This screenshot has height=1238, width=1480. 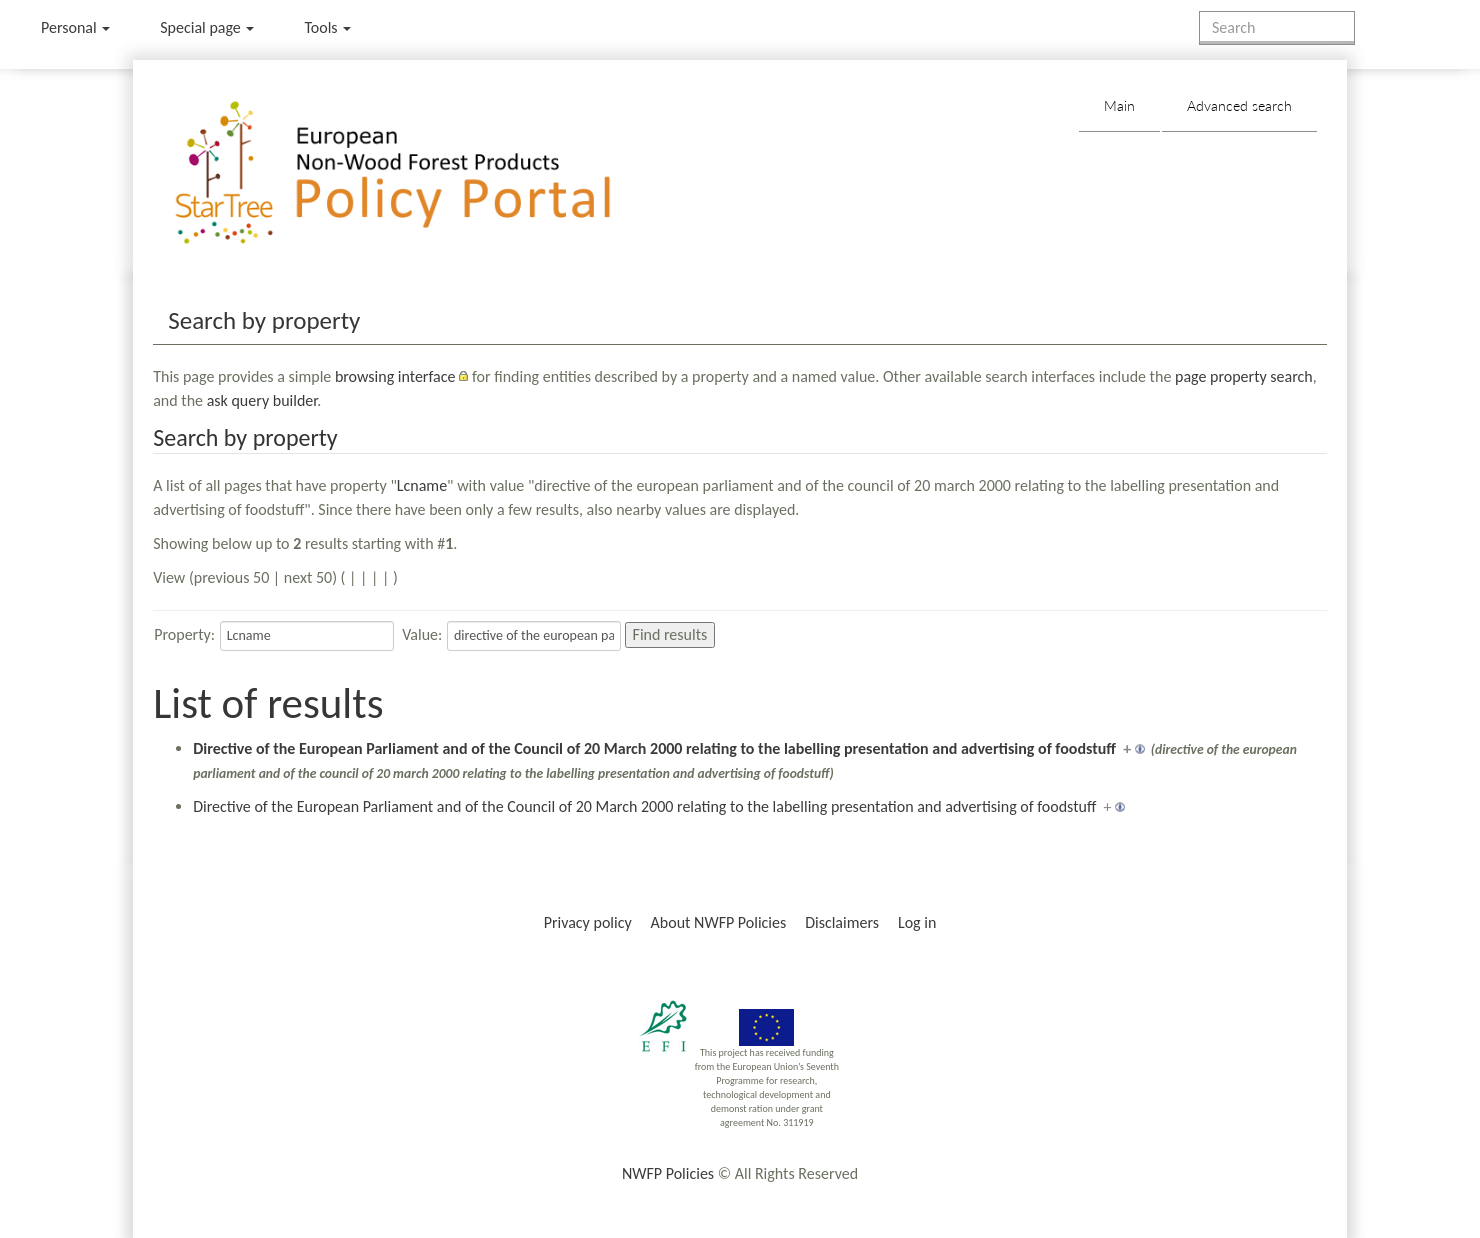 I want to click on browsing interface, so click(x=395, y=376).